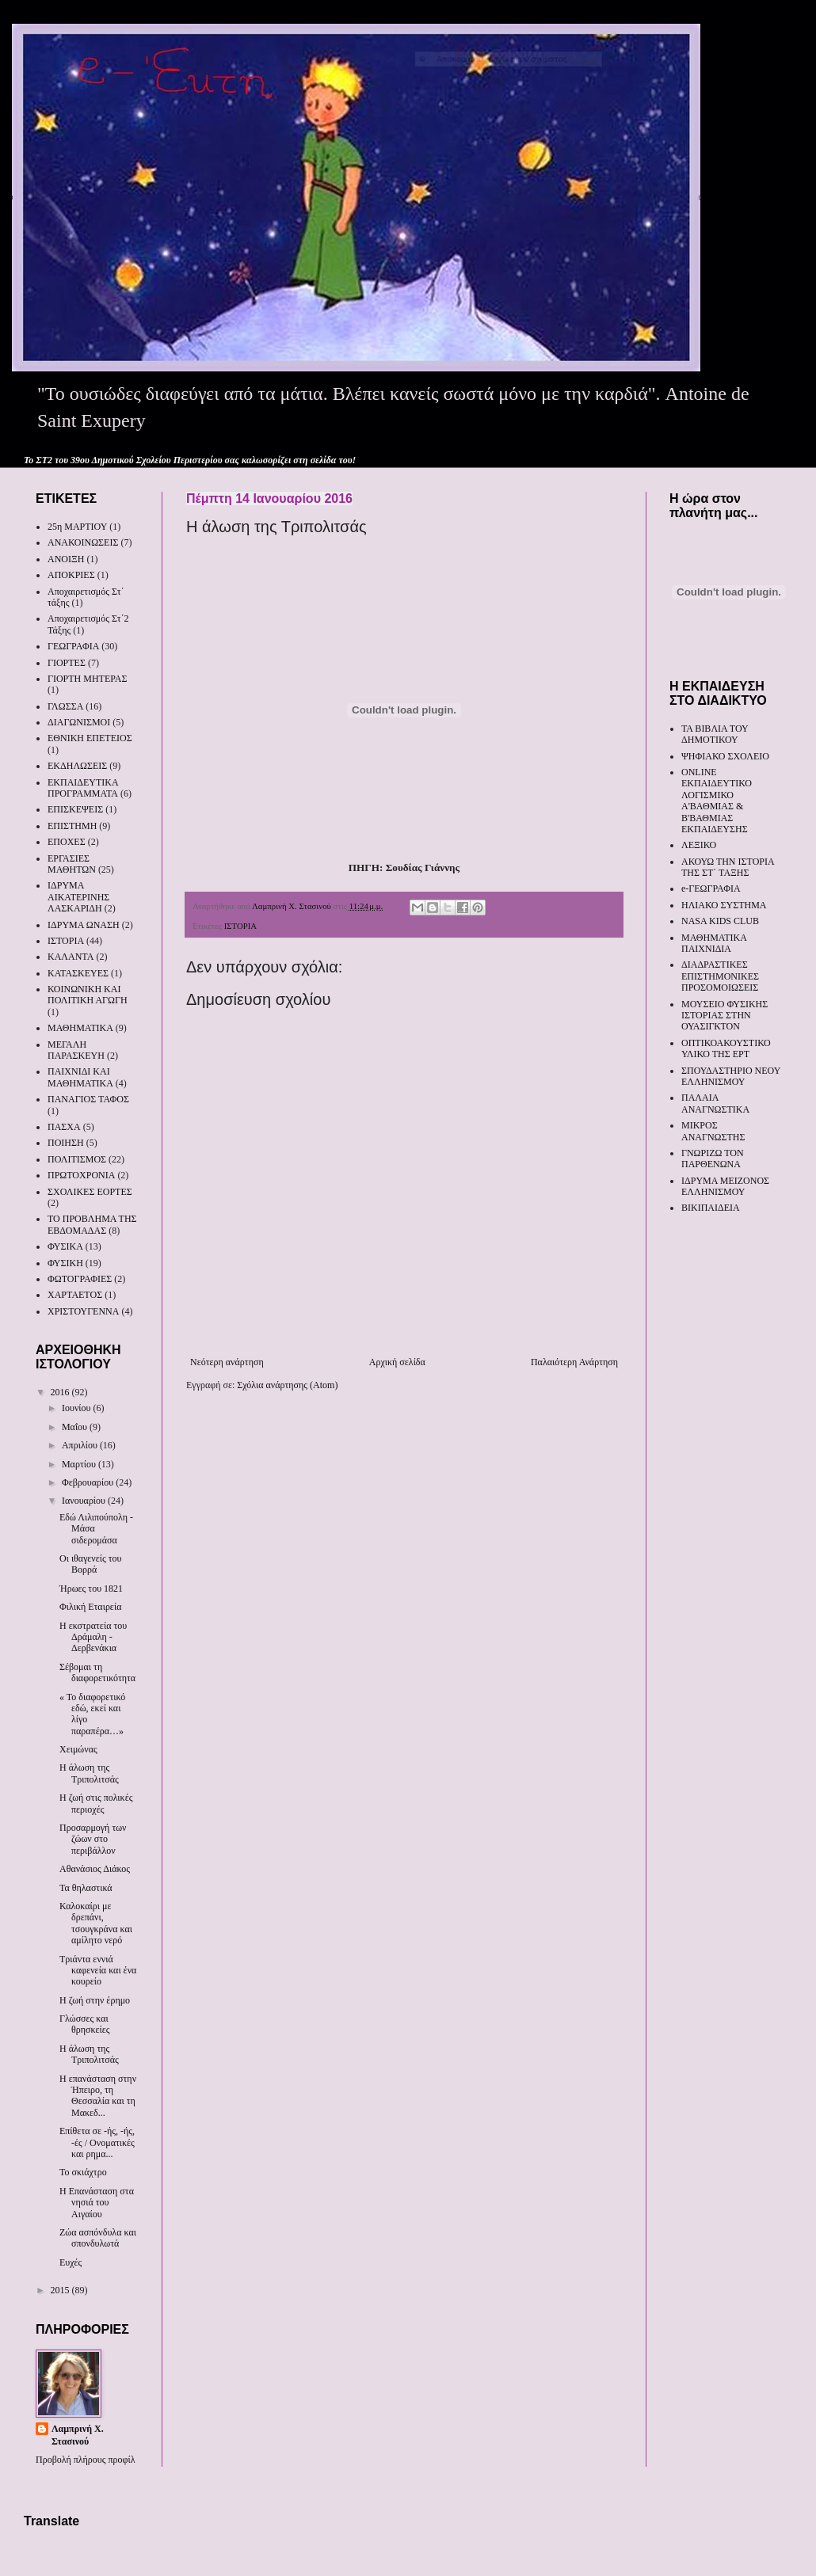 This screenshot has height=2576, width=816. Describe the element at coordinates (724, 1016) in the screenshot. I see `ΜΟΥΣΕΙΟ ΦΥΣΙΚΗΣ ΙΣΤΟΡΙΑΣ ΣΤΗΝ ΟΥΑΣΙΓΚΤΟΝ` at that location.